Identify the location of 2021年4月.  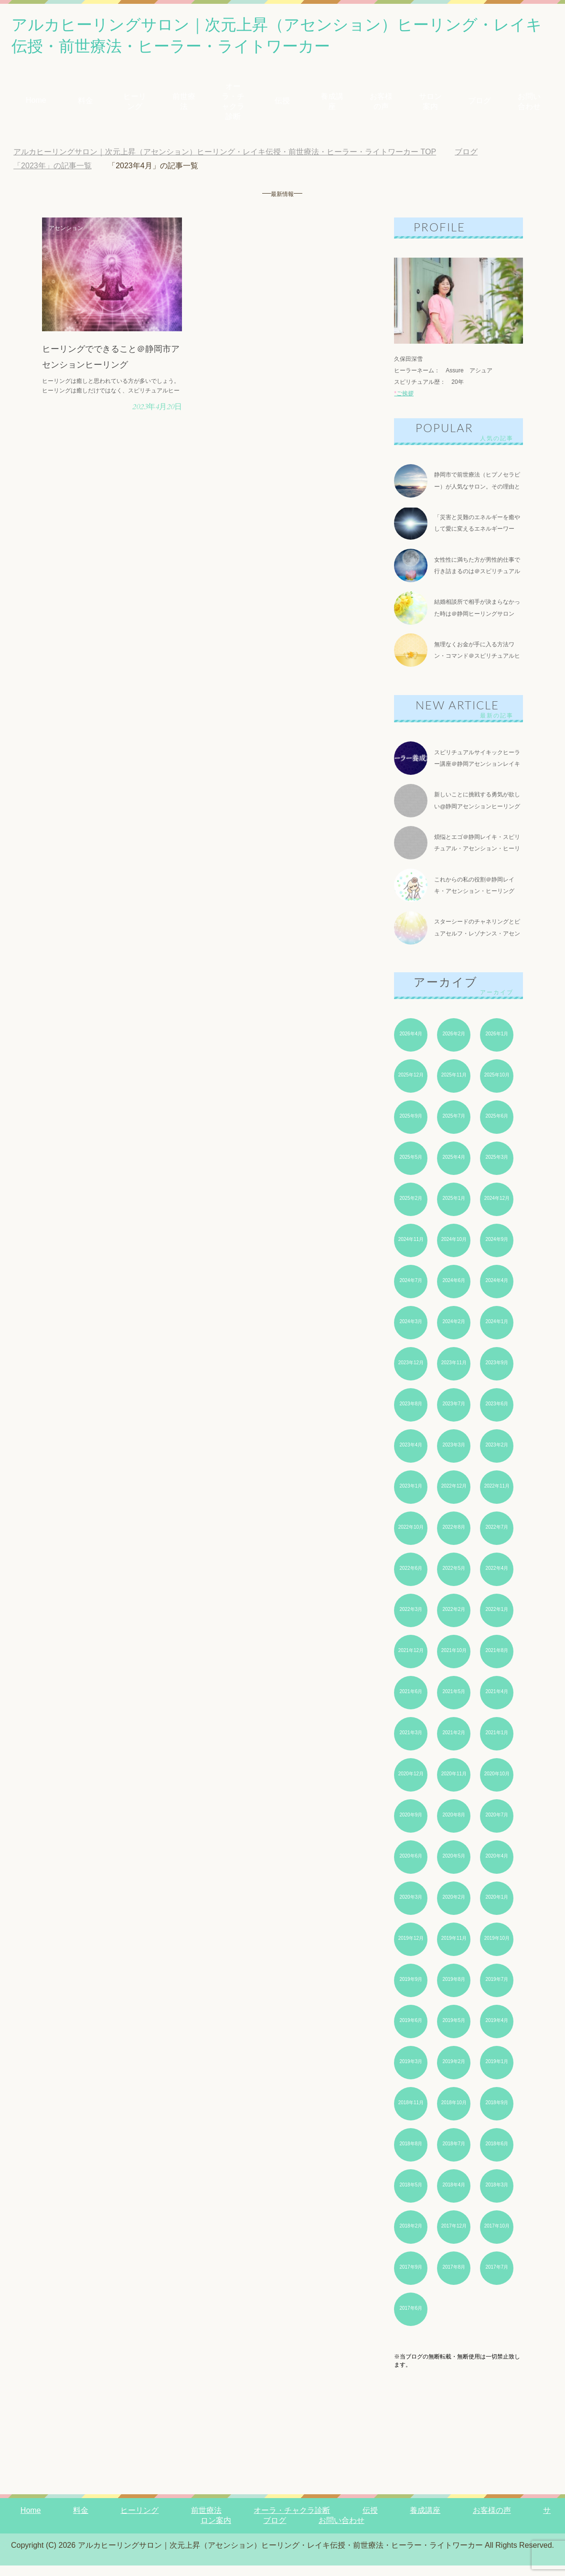
(496, 1702).